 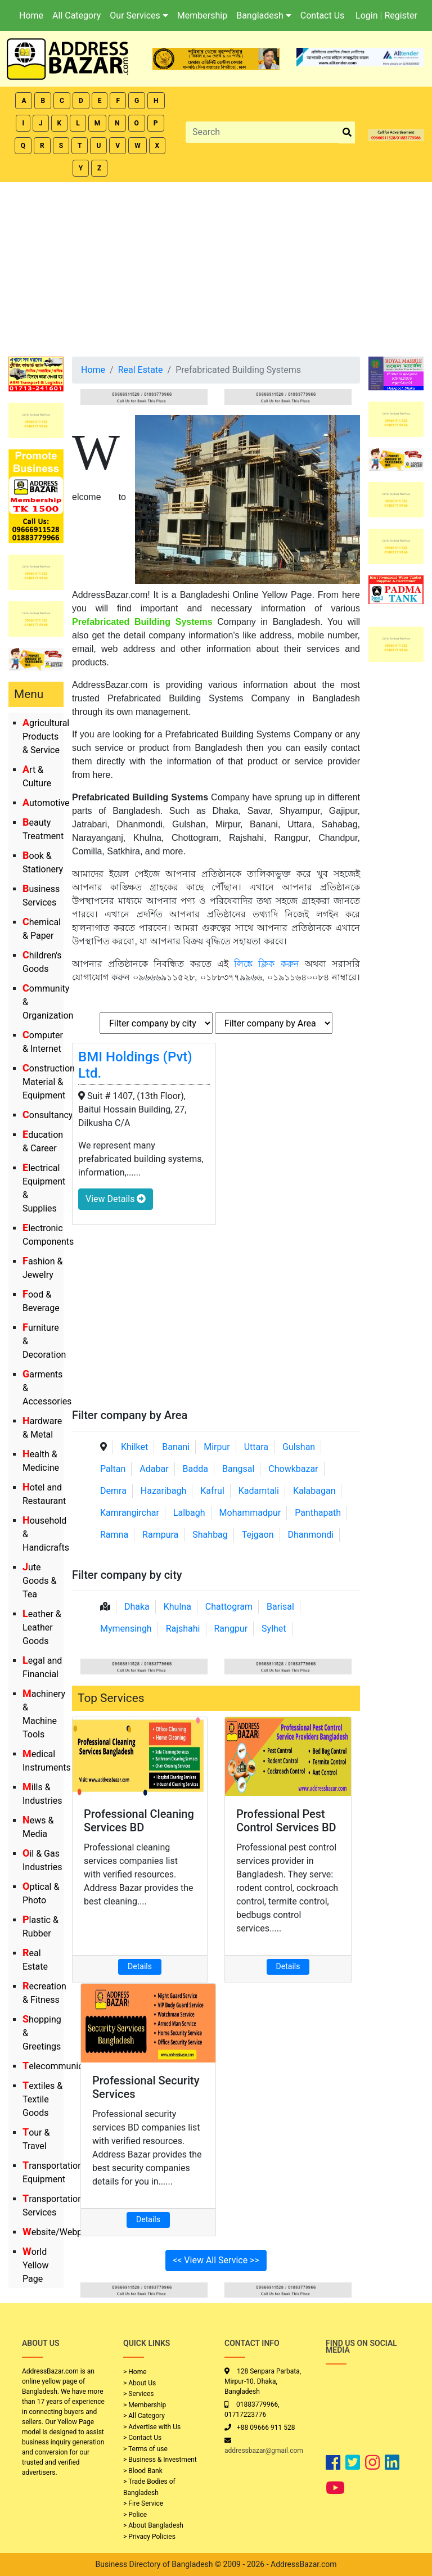 I want to click on Rampura, so click(x=160, y=1534).